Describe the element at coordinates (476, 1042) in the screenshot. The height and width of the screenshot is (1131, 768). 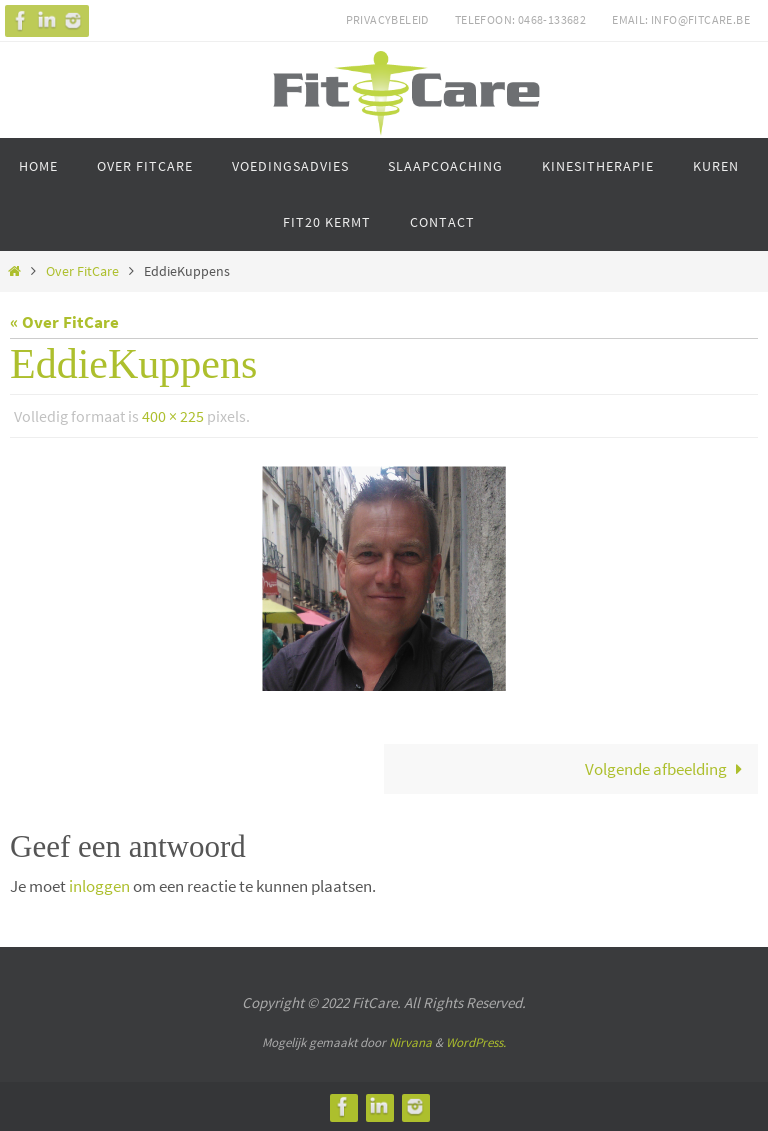
I see `WordPress.` at that location.